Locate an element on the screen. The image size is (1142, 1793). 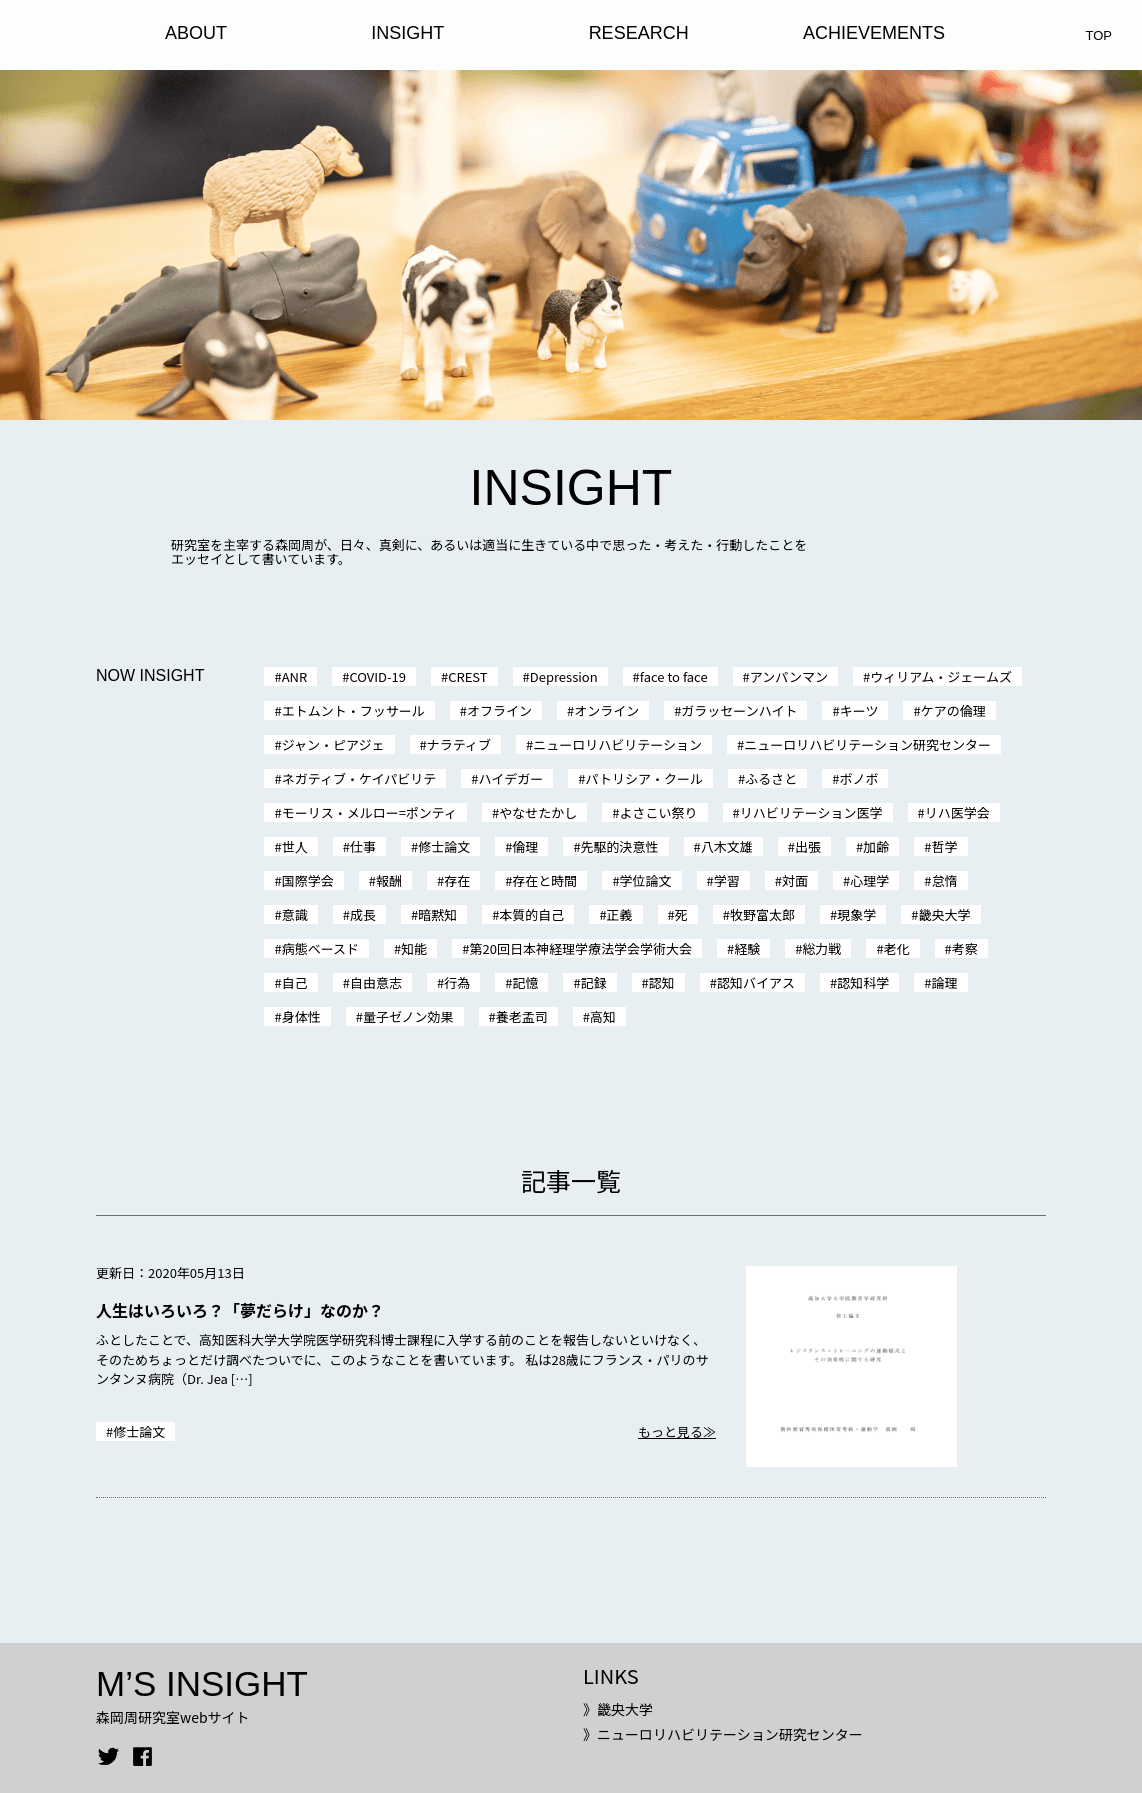
倫理 is located at coordinates (525, 846).